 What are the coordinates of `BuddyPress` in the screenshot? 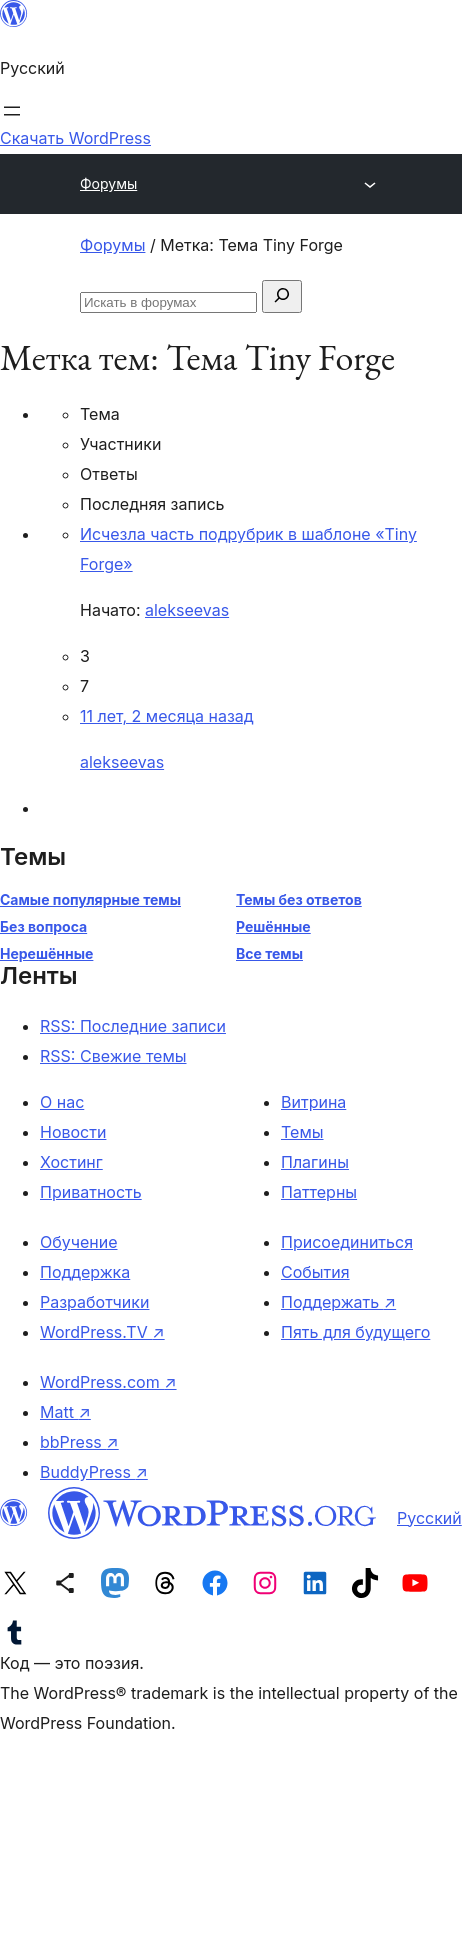 It's located at (94, 1472).